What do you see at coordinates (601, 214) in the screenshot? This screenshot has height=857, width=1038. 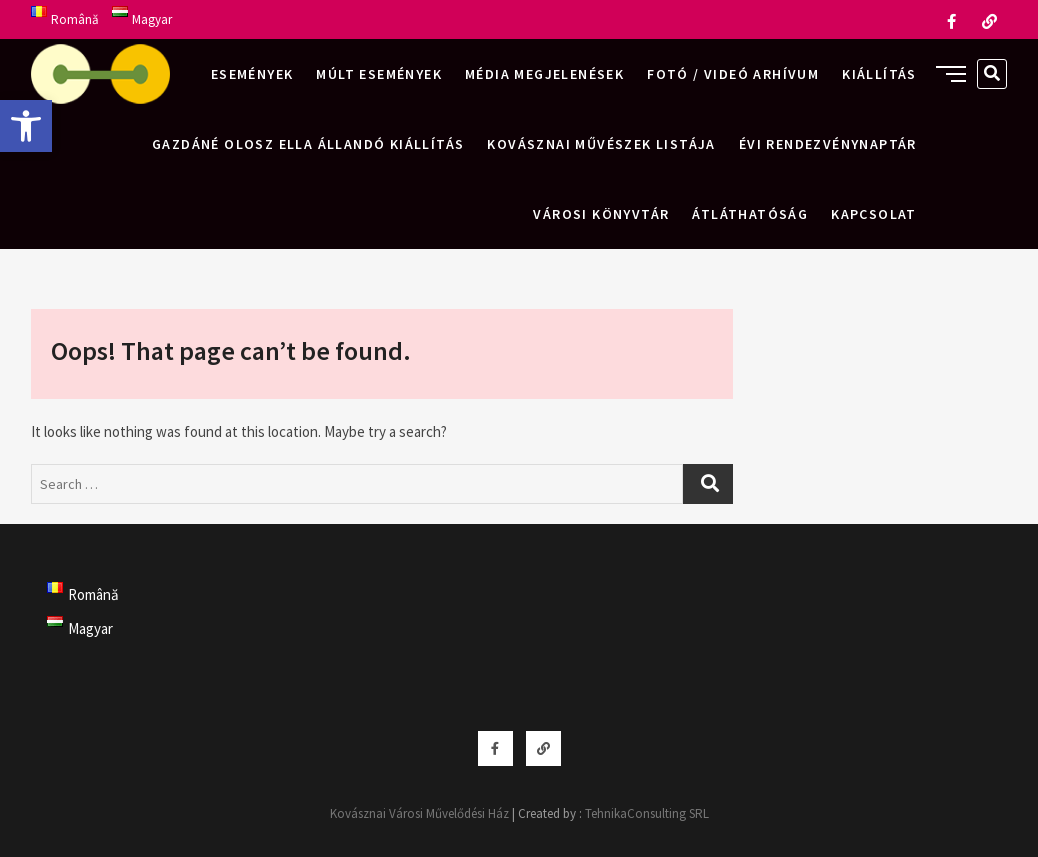 I see `Városi Könyvtár` at bounding box center [601, 214].